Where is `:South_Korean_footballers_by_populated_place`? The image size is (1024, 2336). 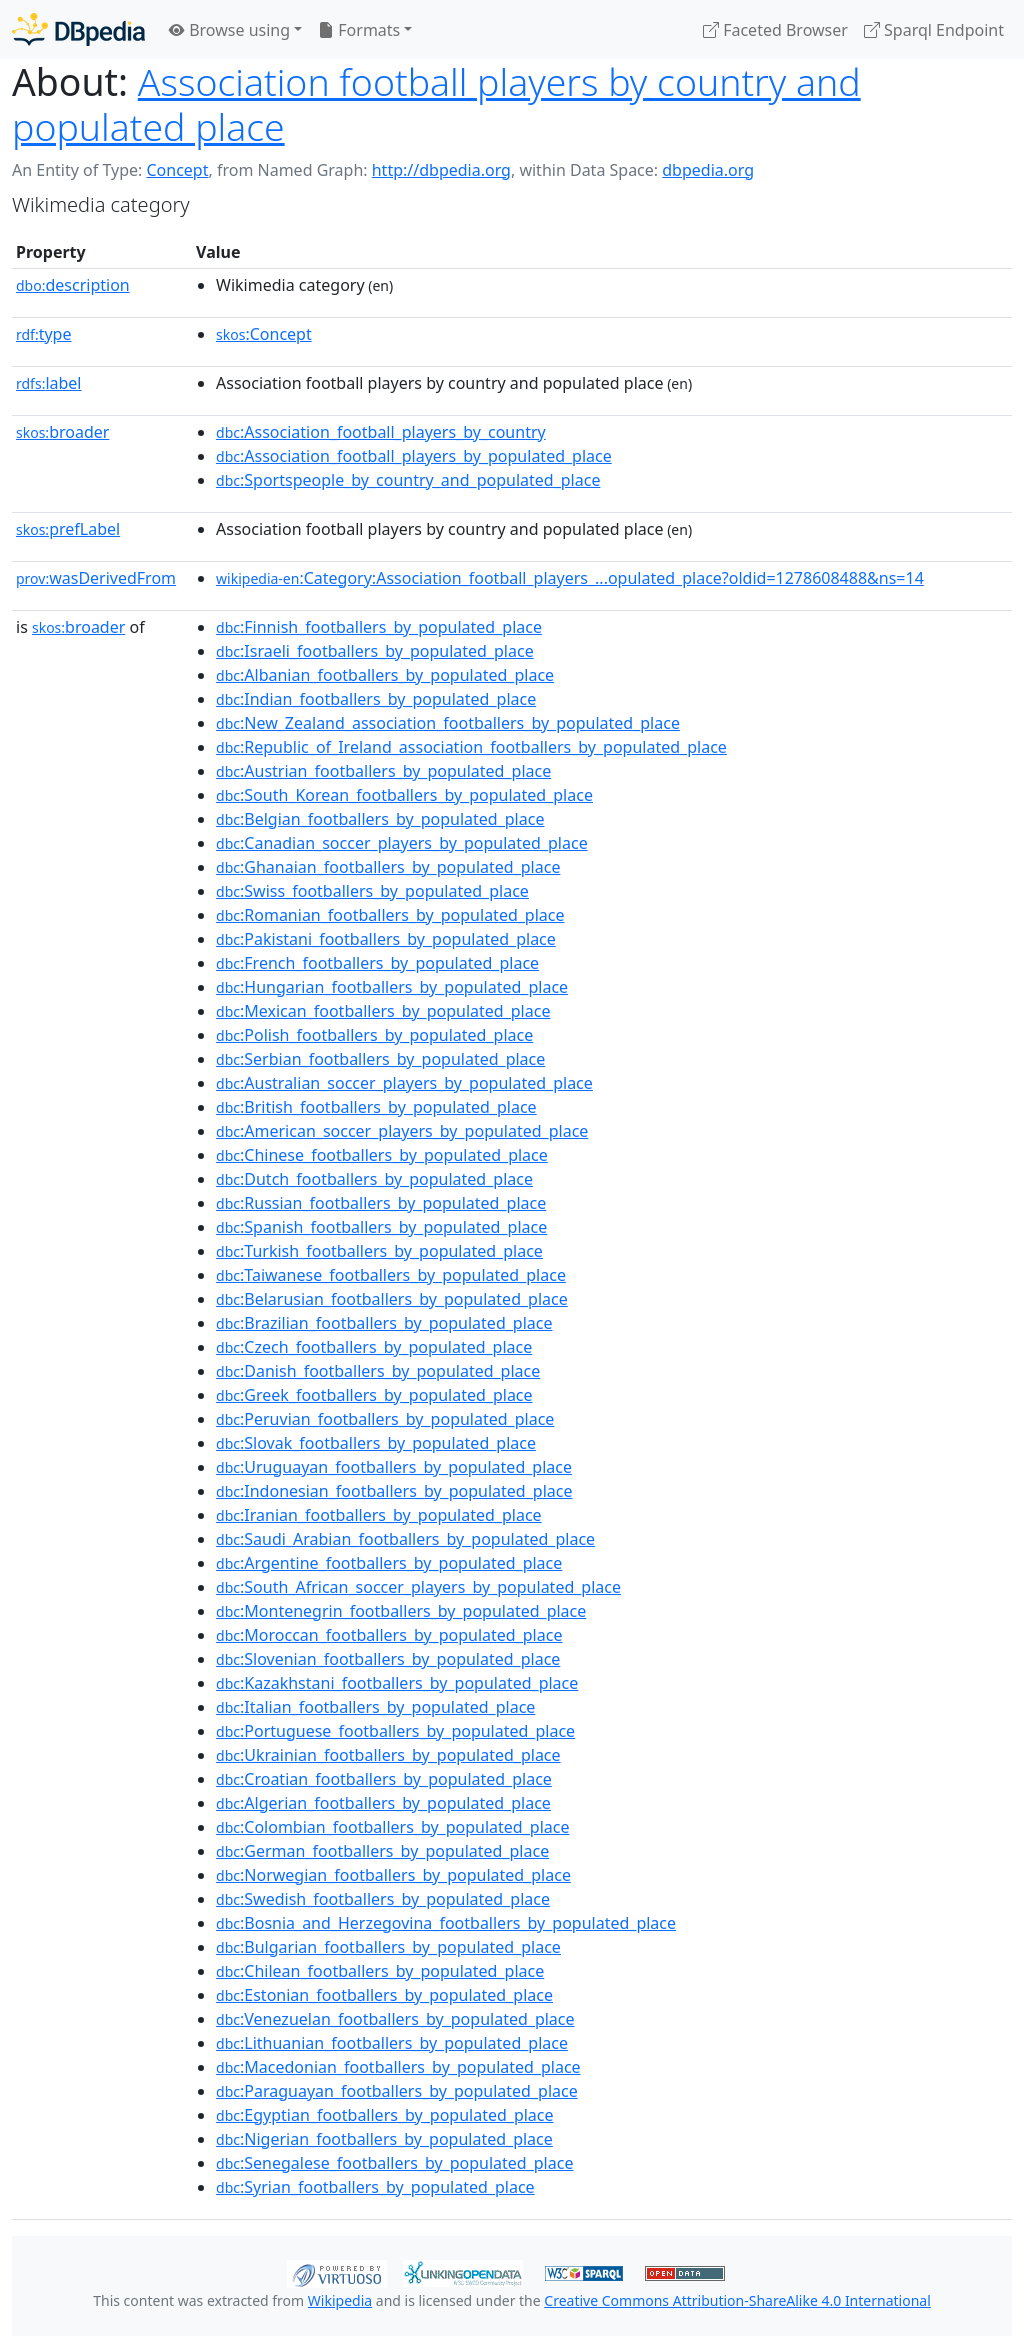
:South_Korean_footballers_by_populated_place is located at coordinates (404, 795).